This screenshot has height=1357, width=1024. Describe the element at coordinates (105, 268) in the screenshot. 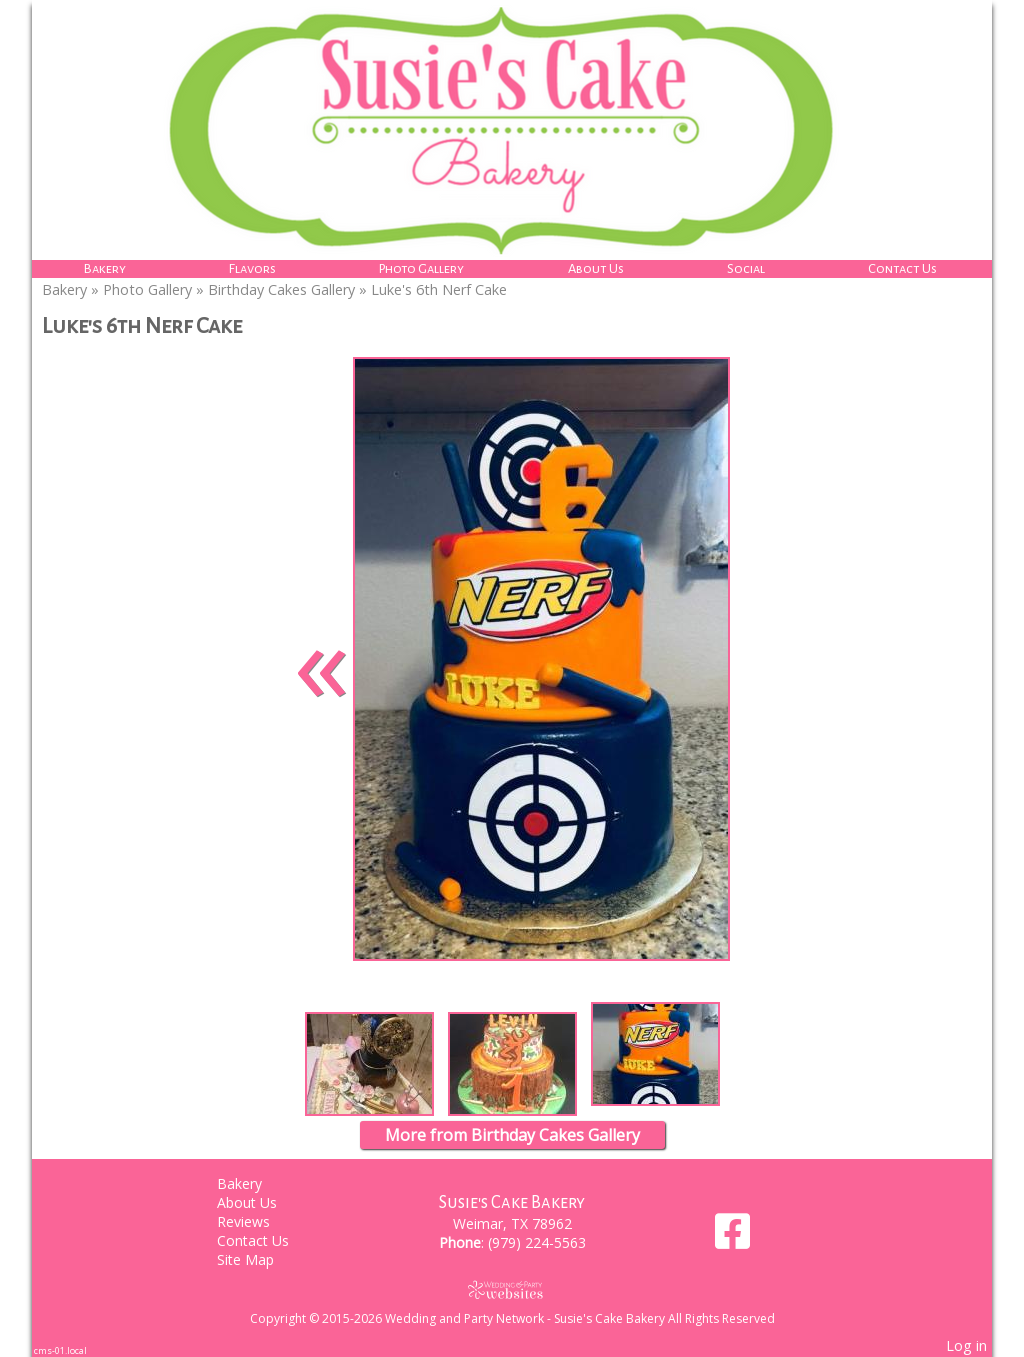

I see `Bakery` at that location.